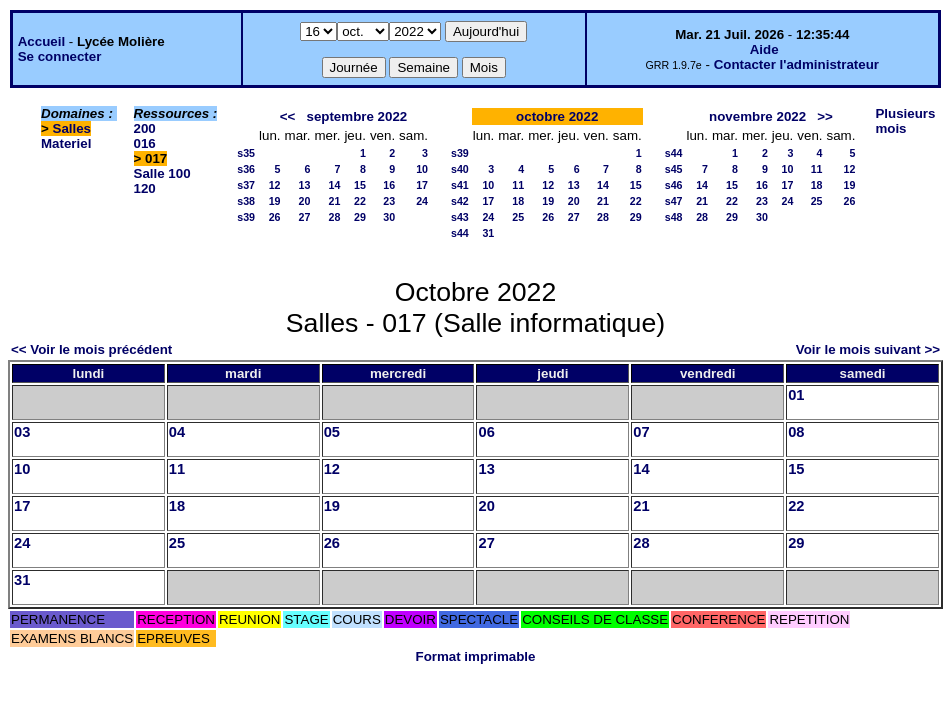 The width and height of the screenshot is (951, 720). I want to click on >>, so click(825, 116).